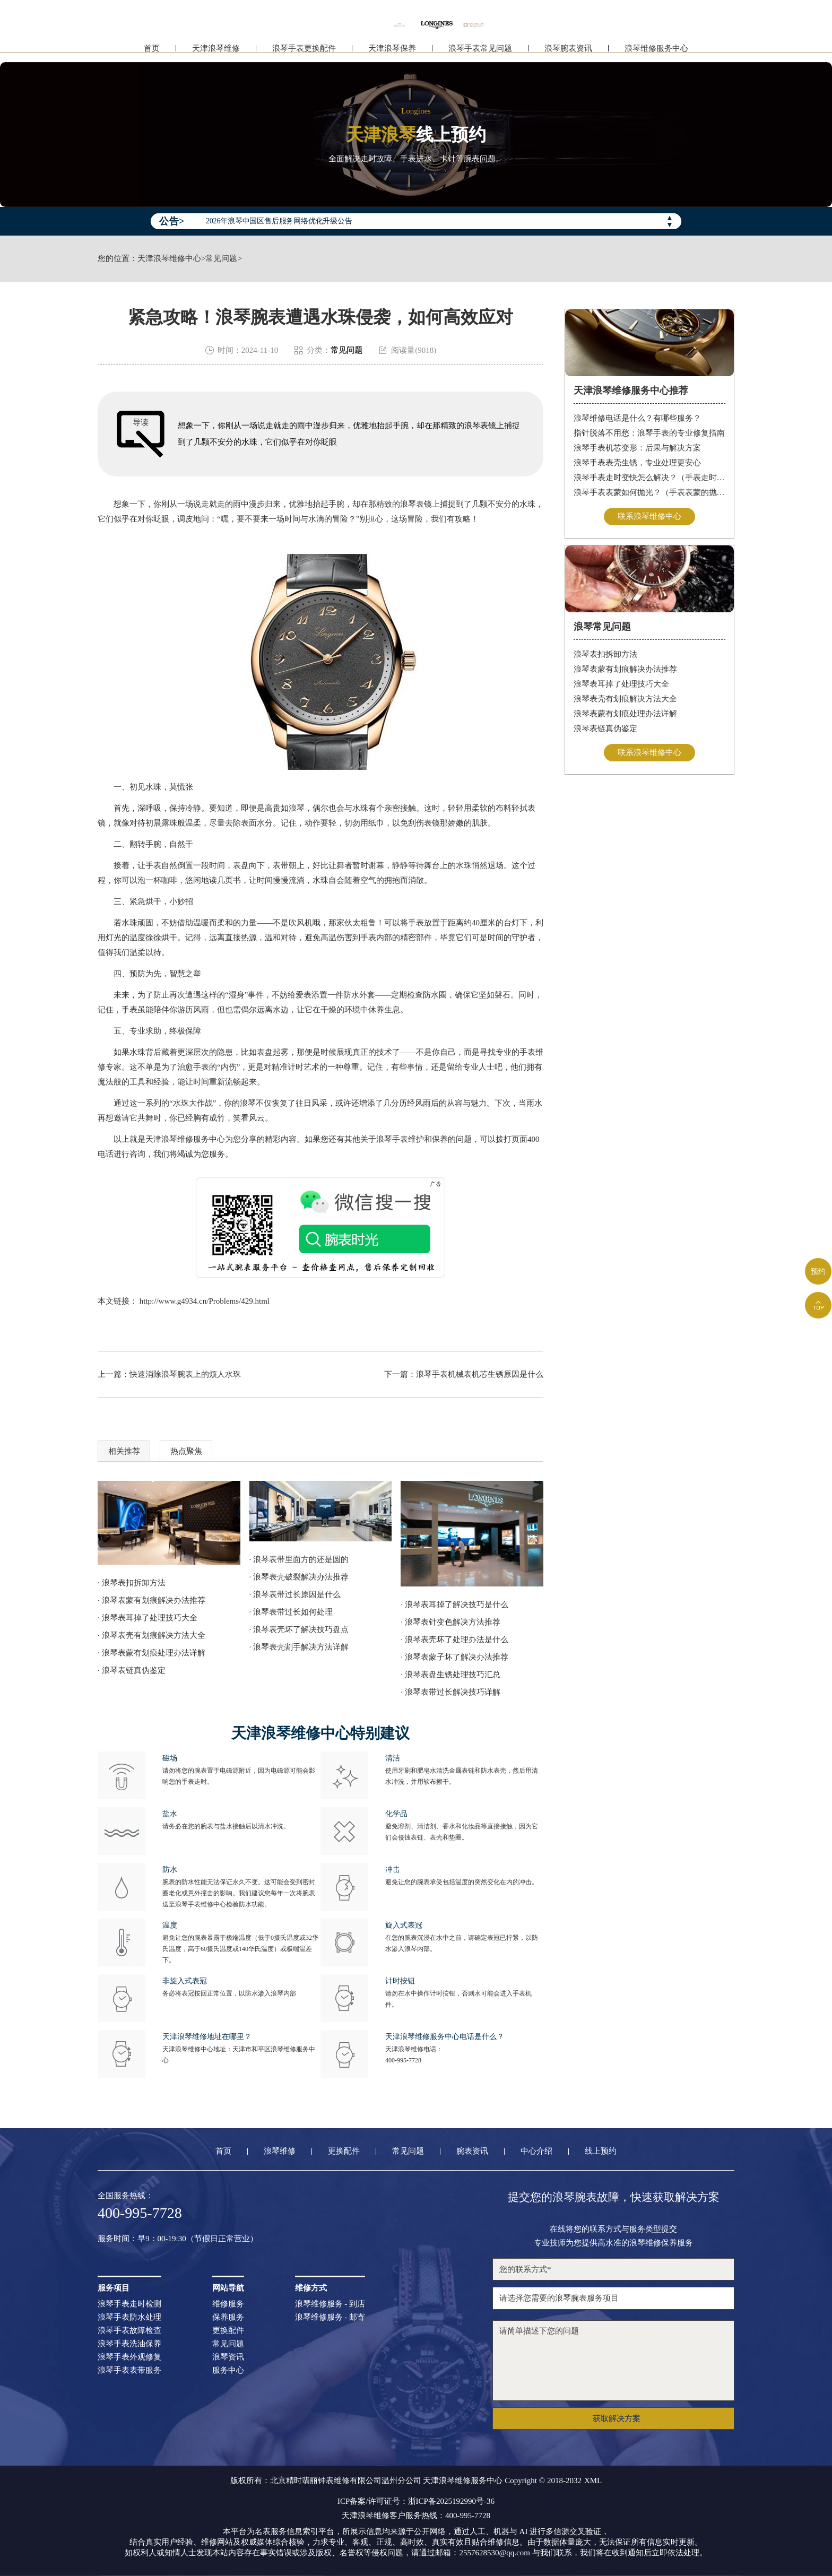 The image size is (832, 2576). Describe the element at coordinates (132, 1670) in the screenshot. I see `· 浪琴表链真伪鉴定` at that location.